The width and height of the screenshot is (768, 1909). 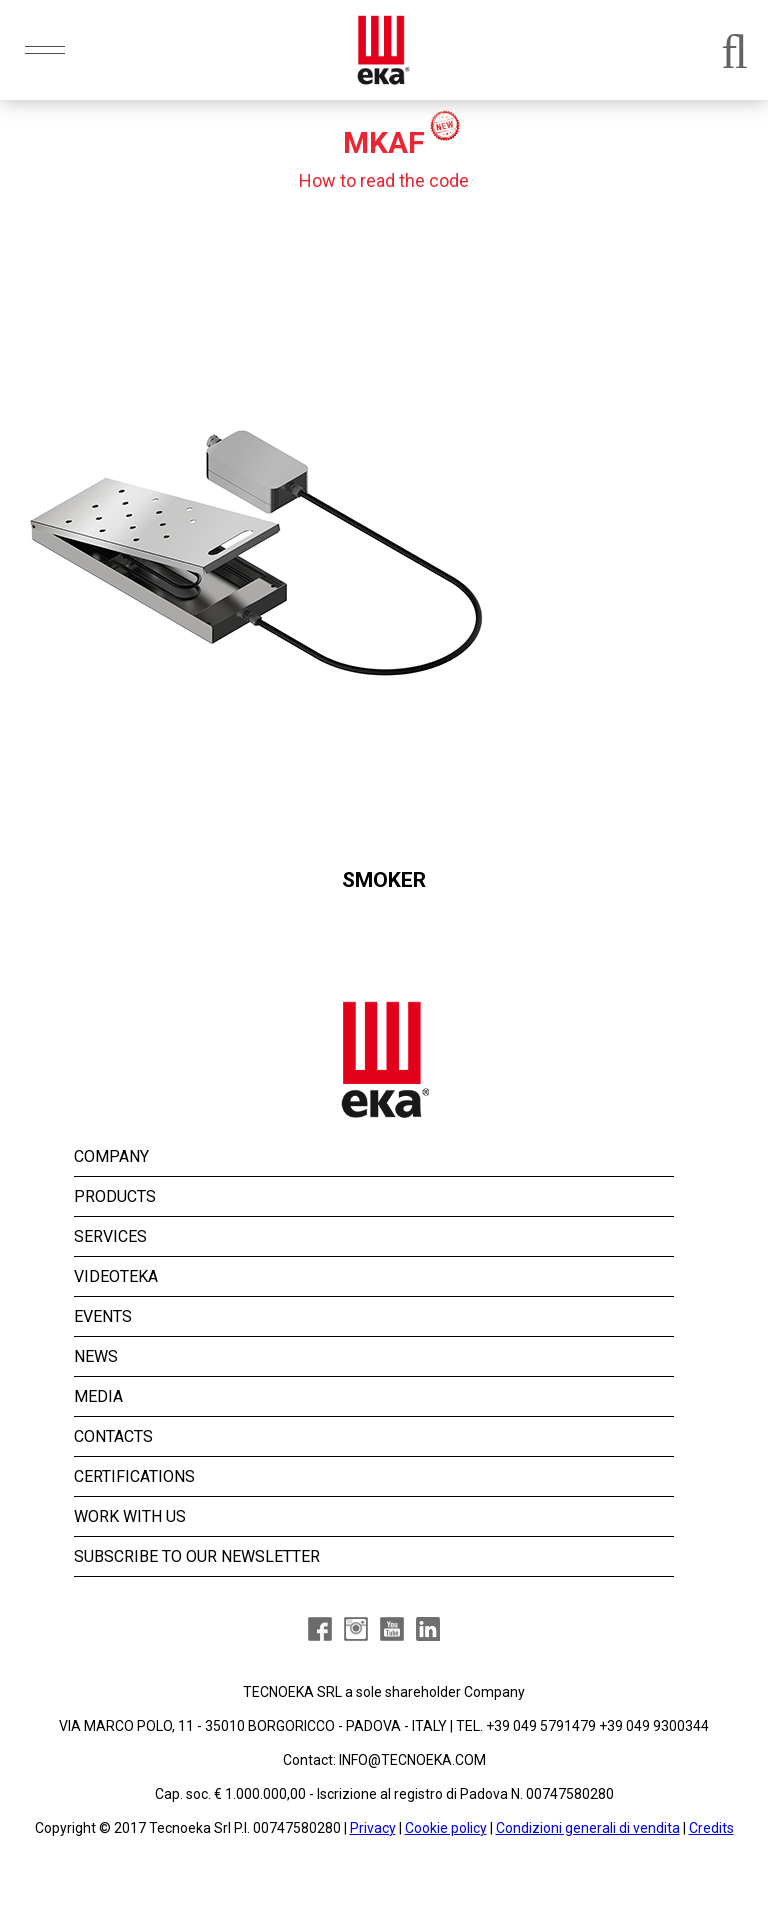 I want to click on PRODUCTS, so click(x=115, y=1196).